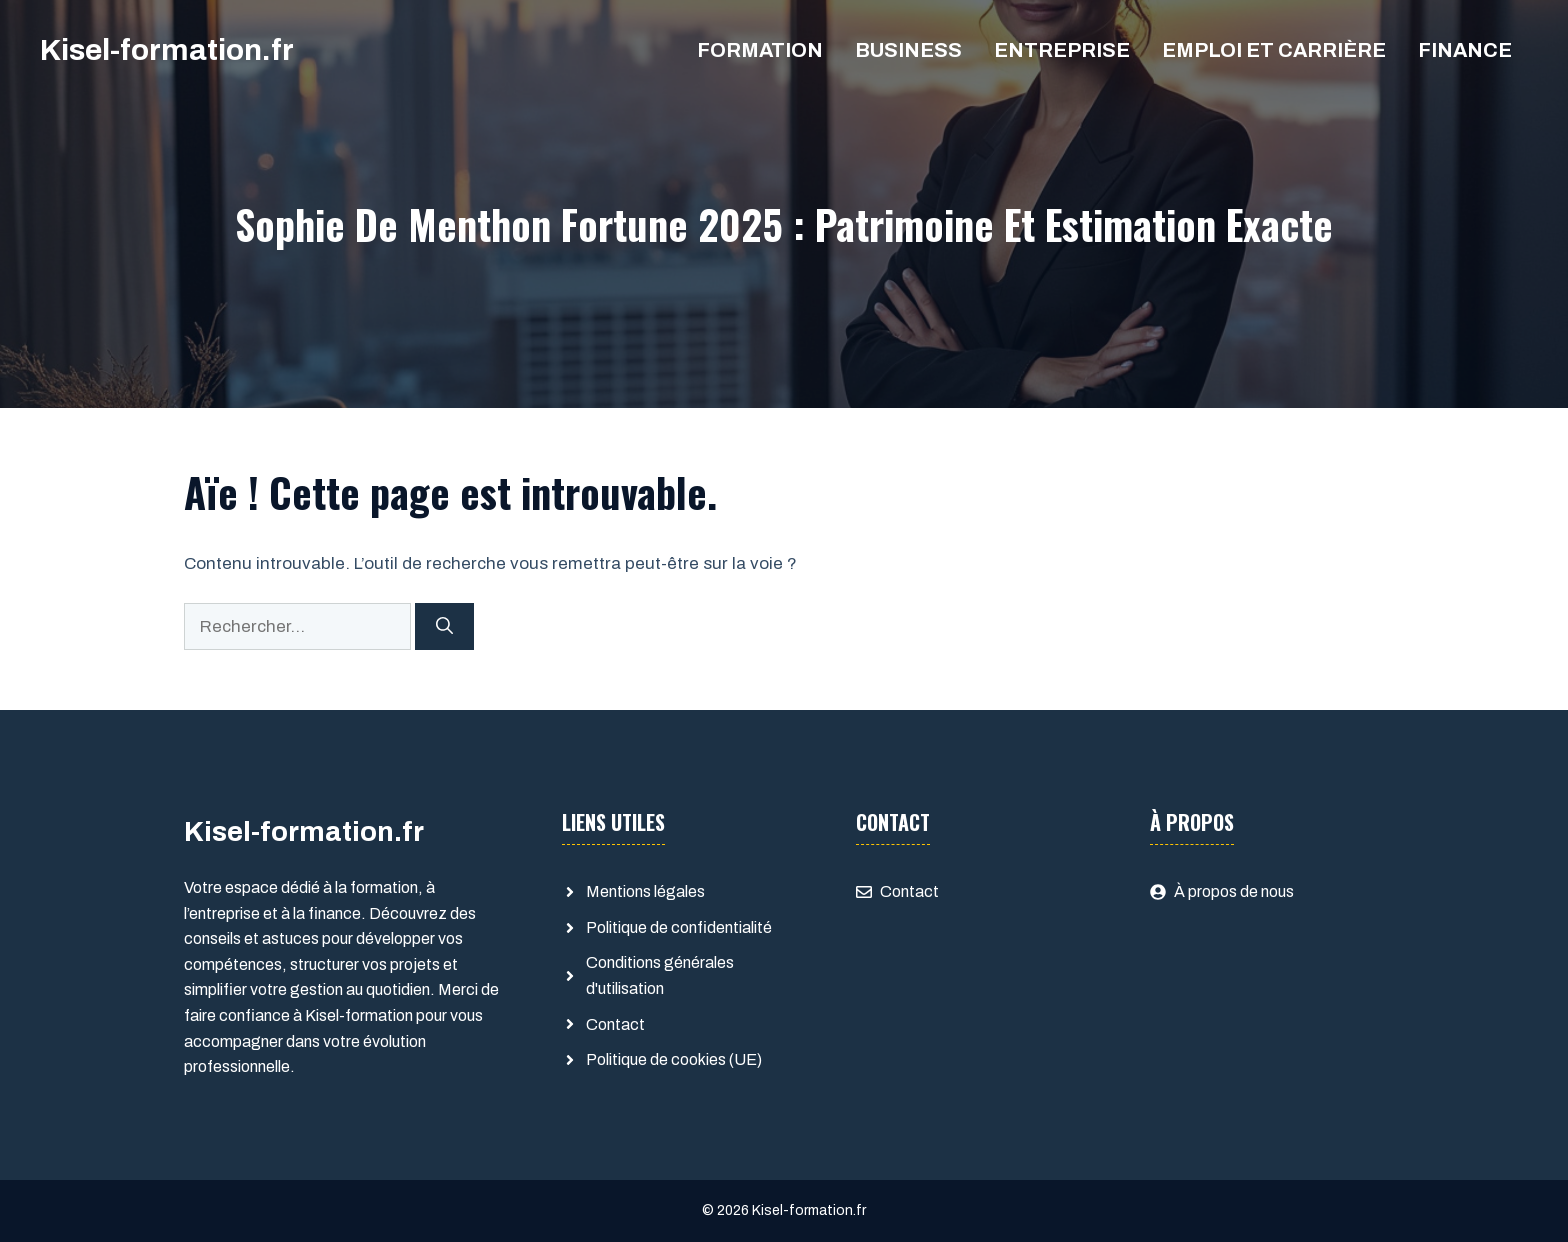  Describe the element at coordinates (908, 50) in the screenshot. I see `Business` at that location.